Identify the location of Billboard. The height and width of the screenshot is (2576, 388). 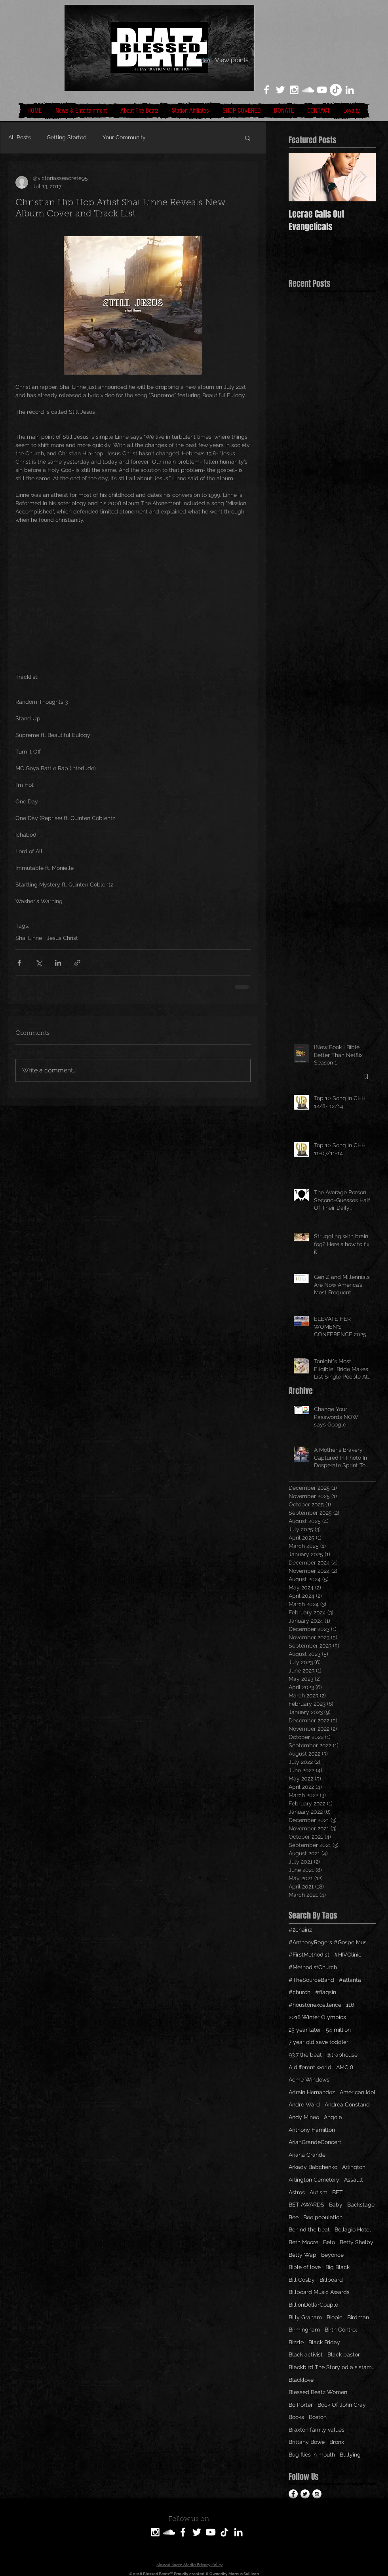
(331, 2280).